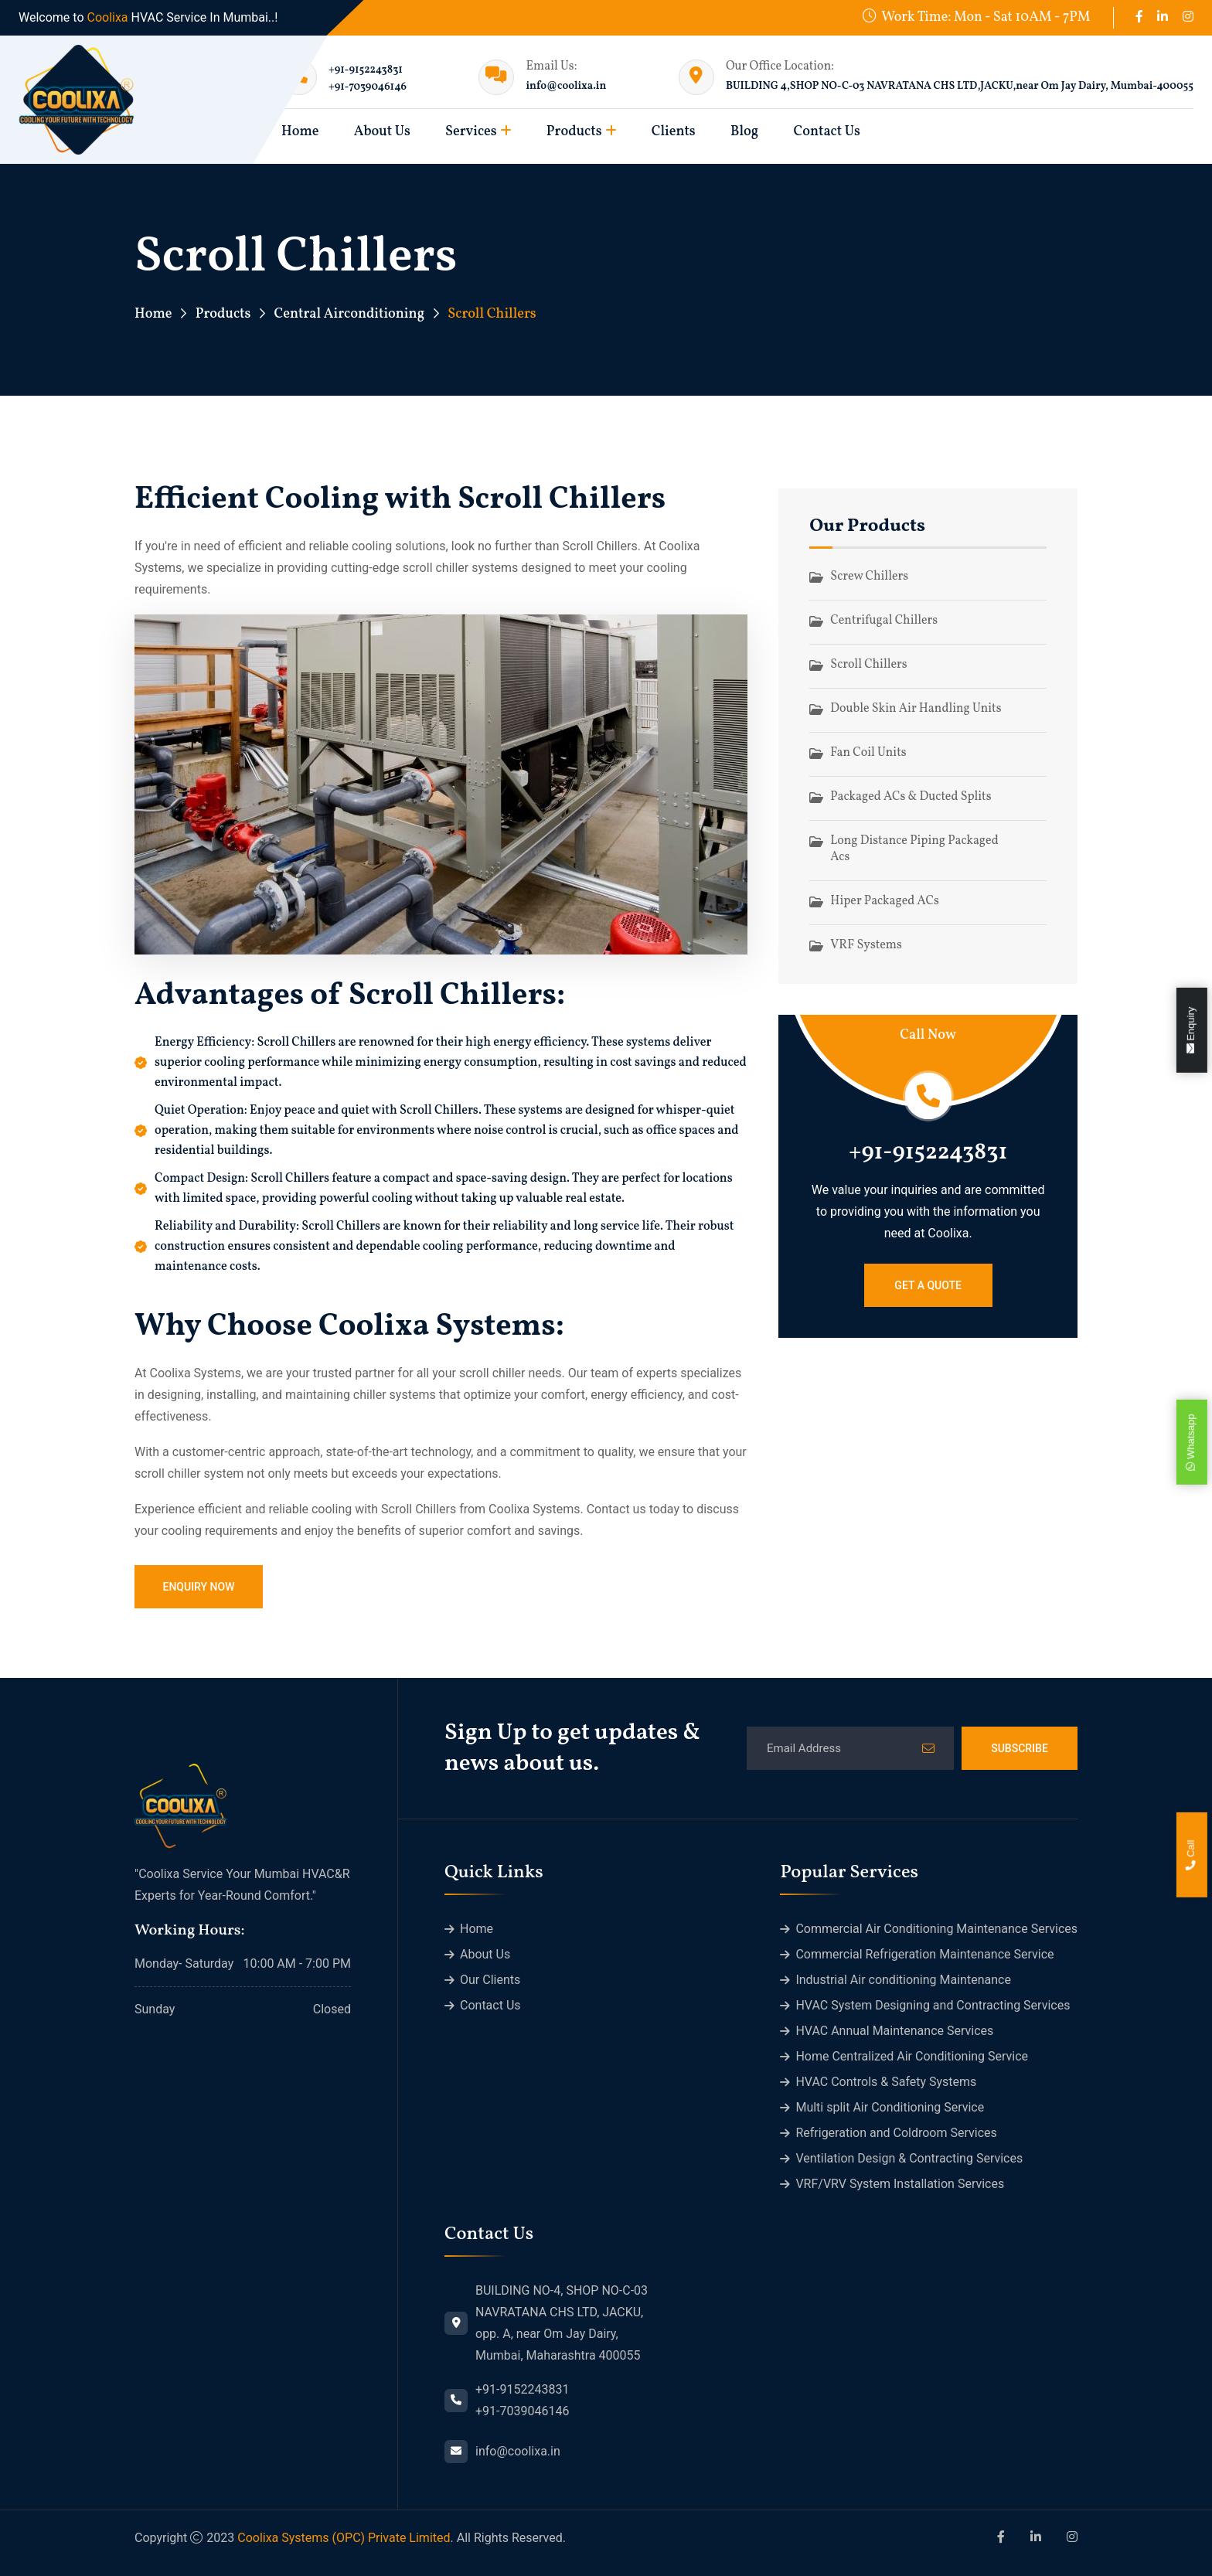  What do you see at coordinates (884, 620) in the screenshot?
I see `Centrifugal Chillers` at bounding box center [884, 620].